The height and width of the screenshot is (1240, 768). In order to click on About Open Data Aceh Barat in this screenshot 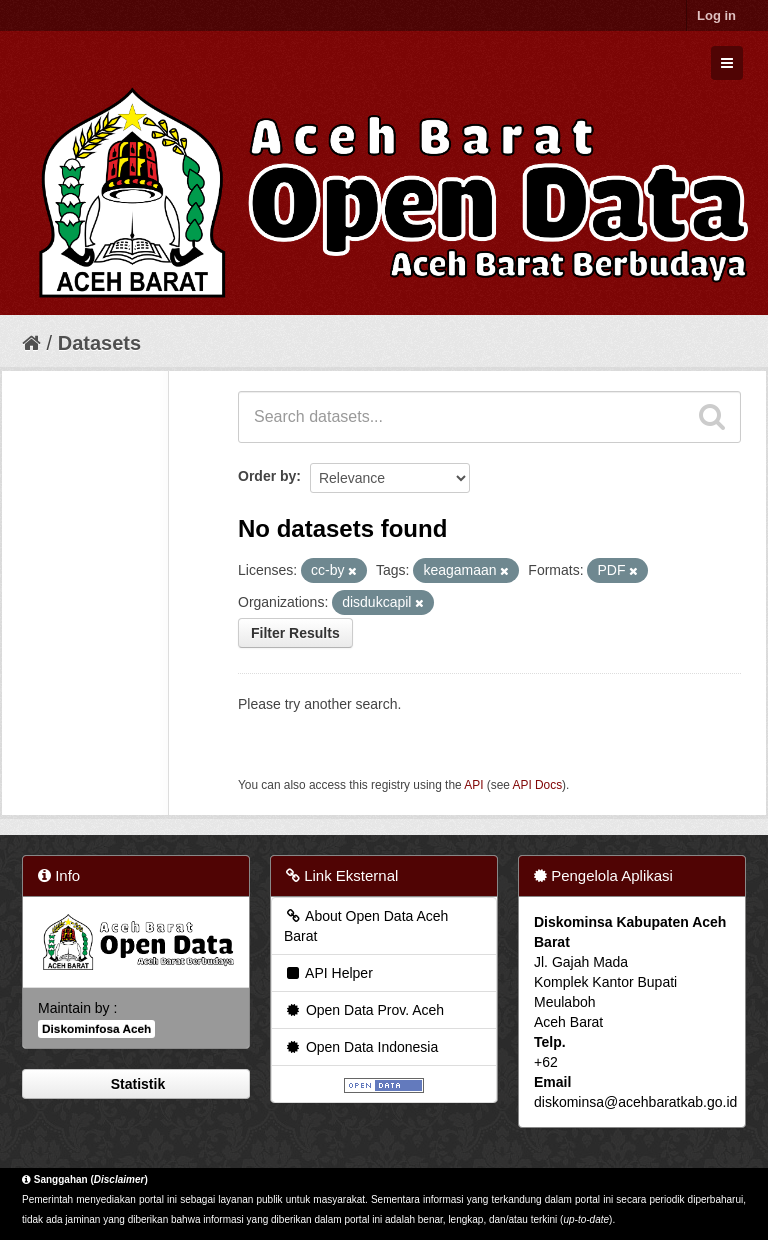, I will do `click(366, 926)`.